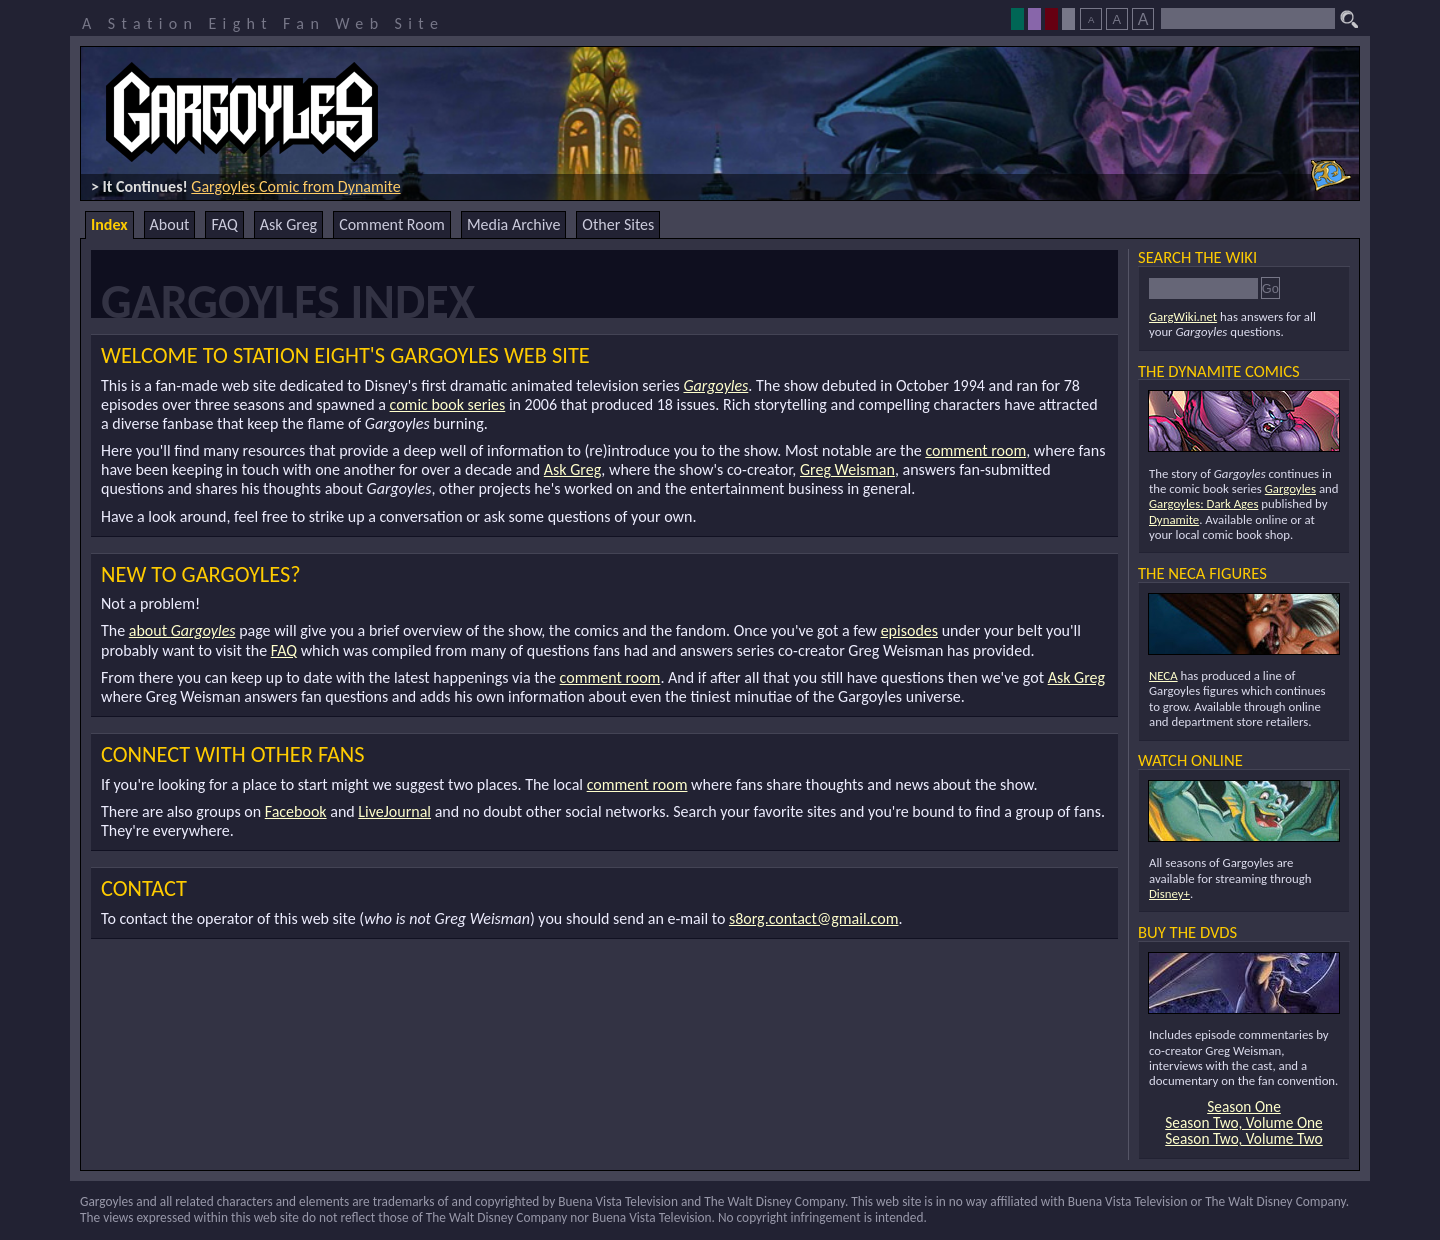 The image size is (1440, 1240). Describe the element at coordinates (394, 811) in the screenshot. I see `LiveJournal` at that location.